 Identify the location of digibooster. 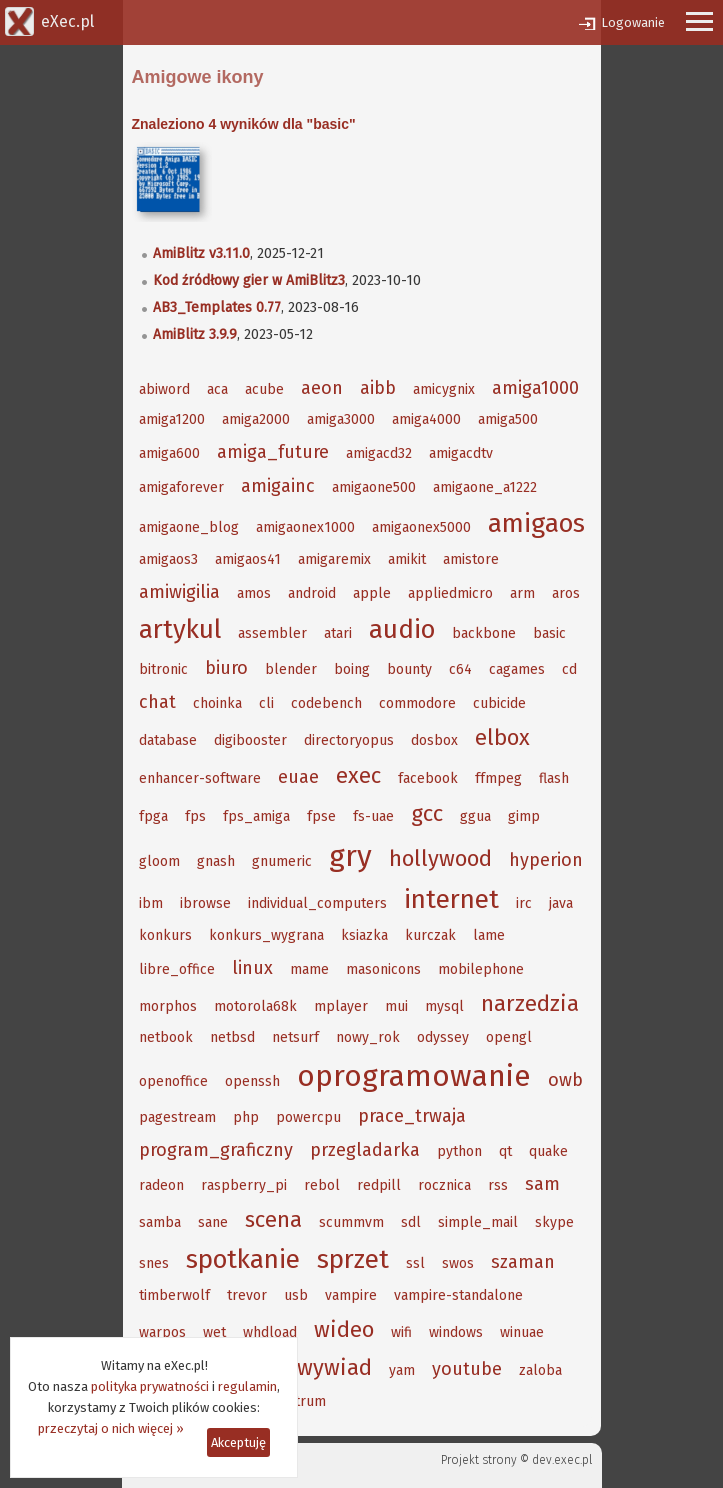
(250, 740).